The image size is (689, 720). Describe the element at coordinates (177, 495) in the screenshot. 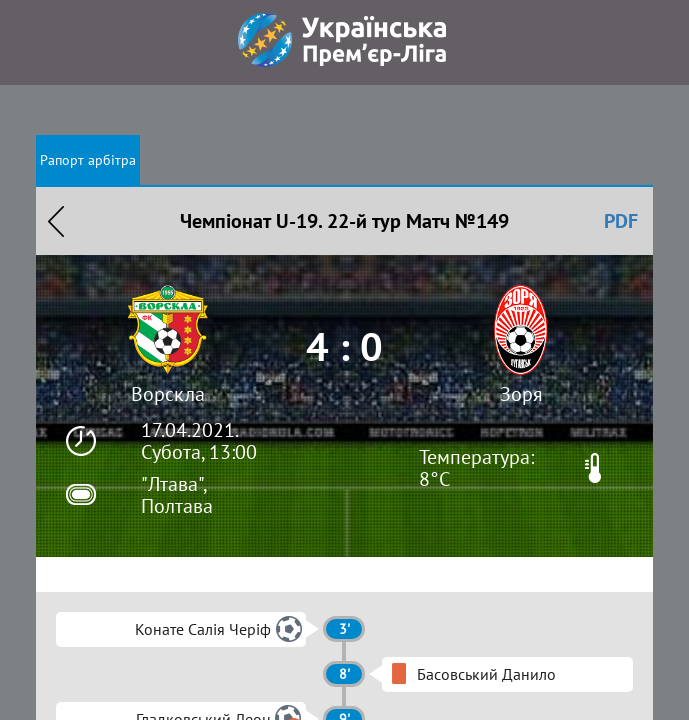

I see `"Лтава", Полтава` at that location.